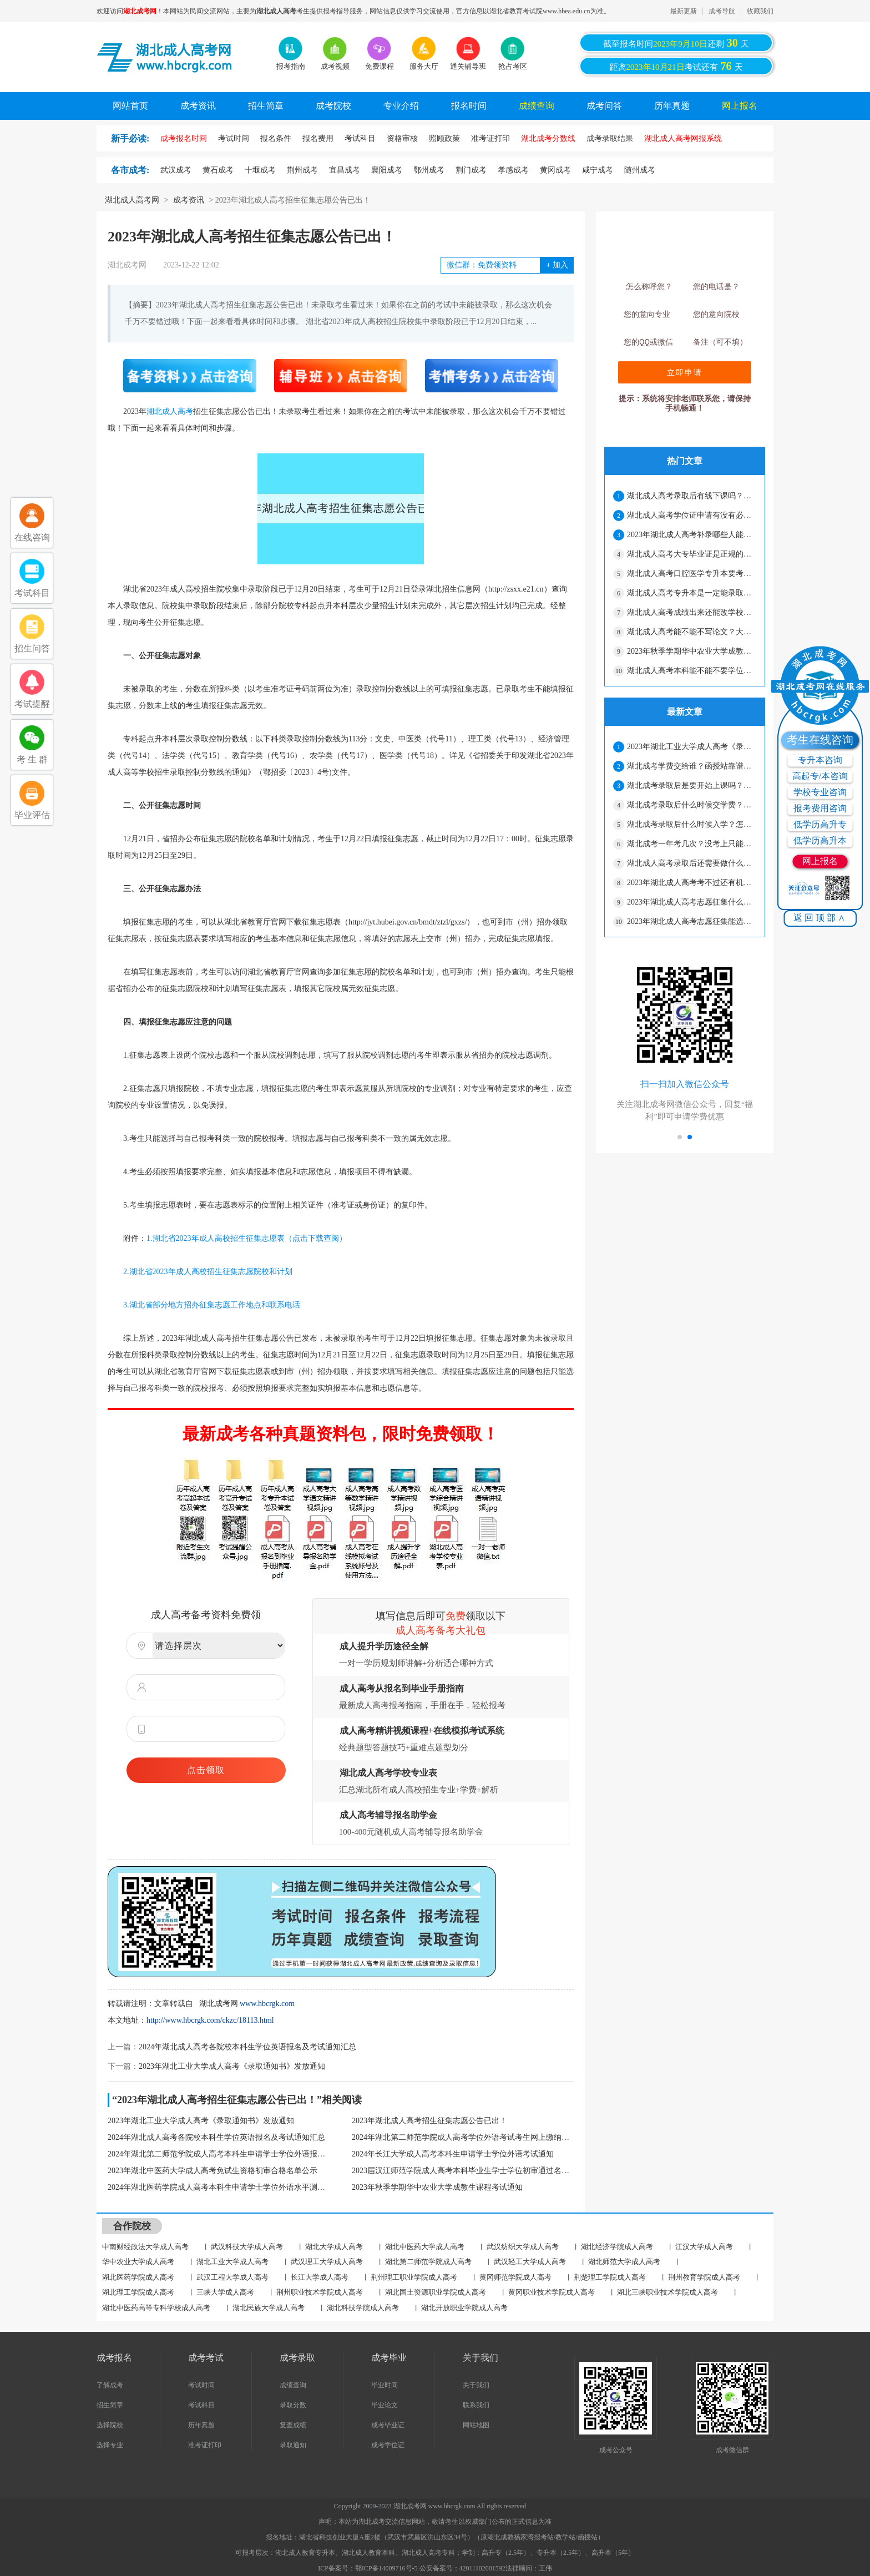 This screenshot has width=870, height=2576. I want to click on 网上报名, so click(739, 105).